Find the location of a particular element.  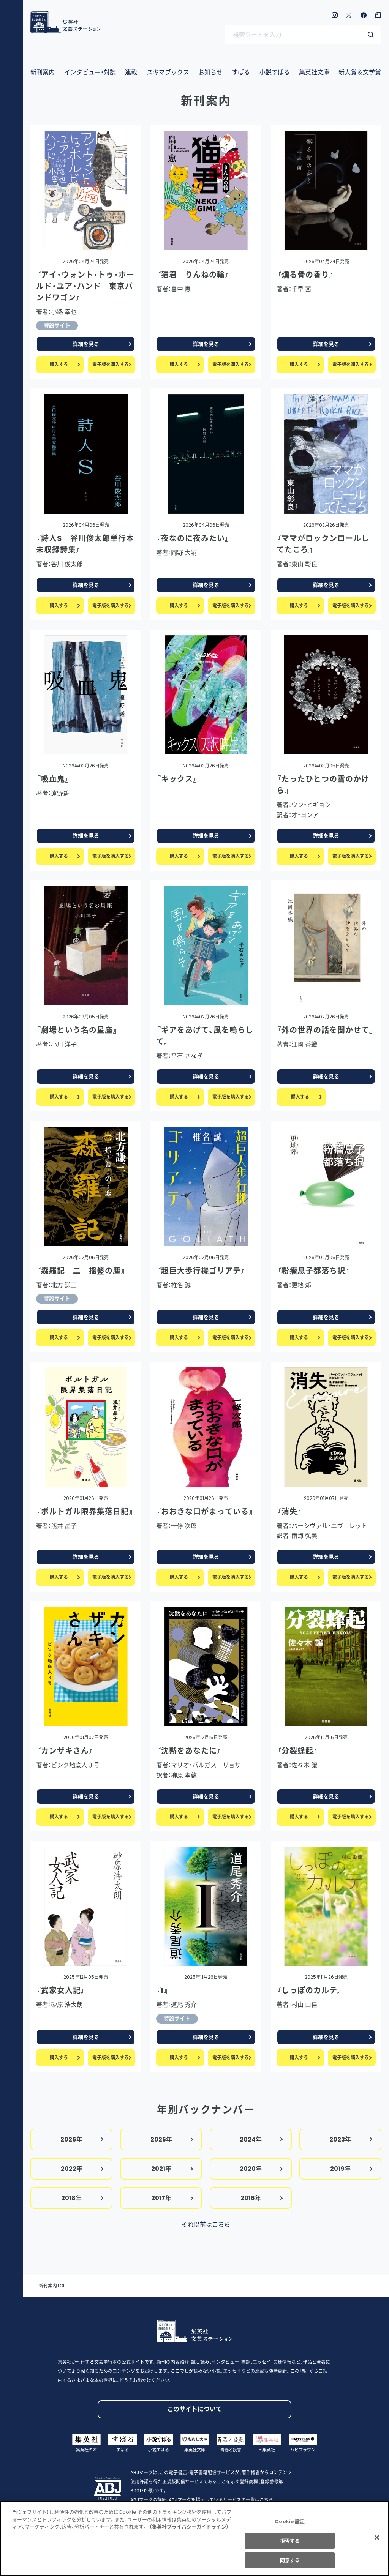

2021年 is located at coordinates (172, 2168).